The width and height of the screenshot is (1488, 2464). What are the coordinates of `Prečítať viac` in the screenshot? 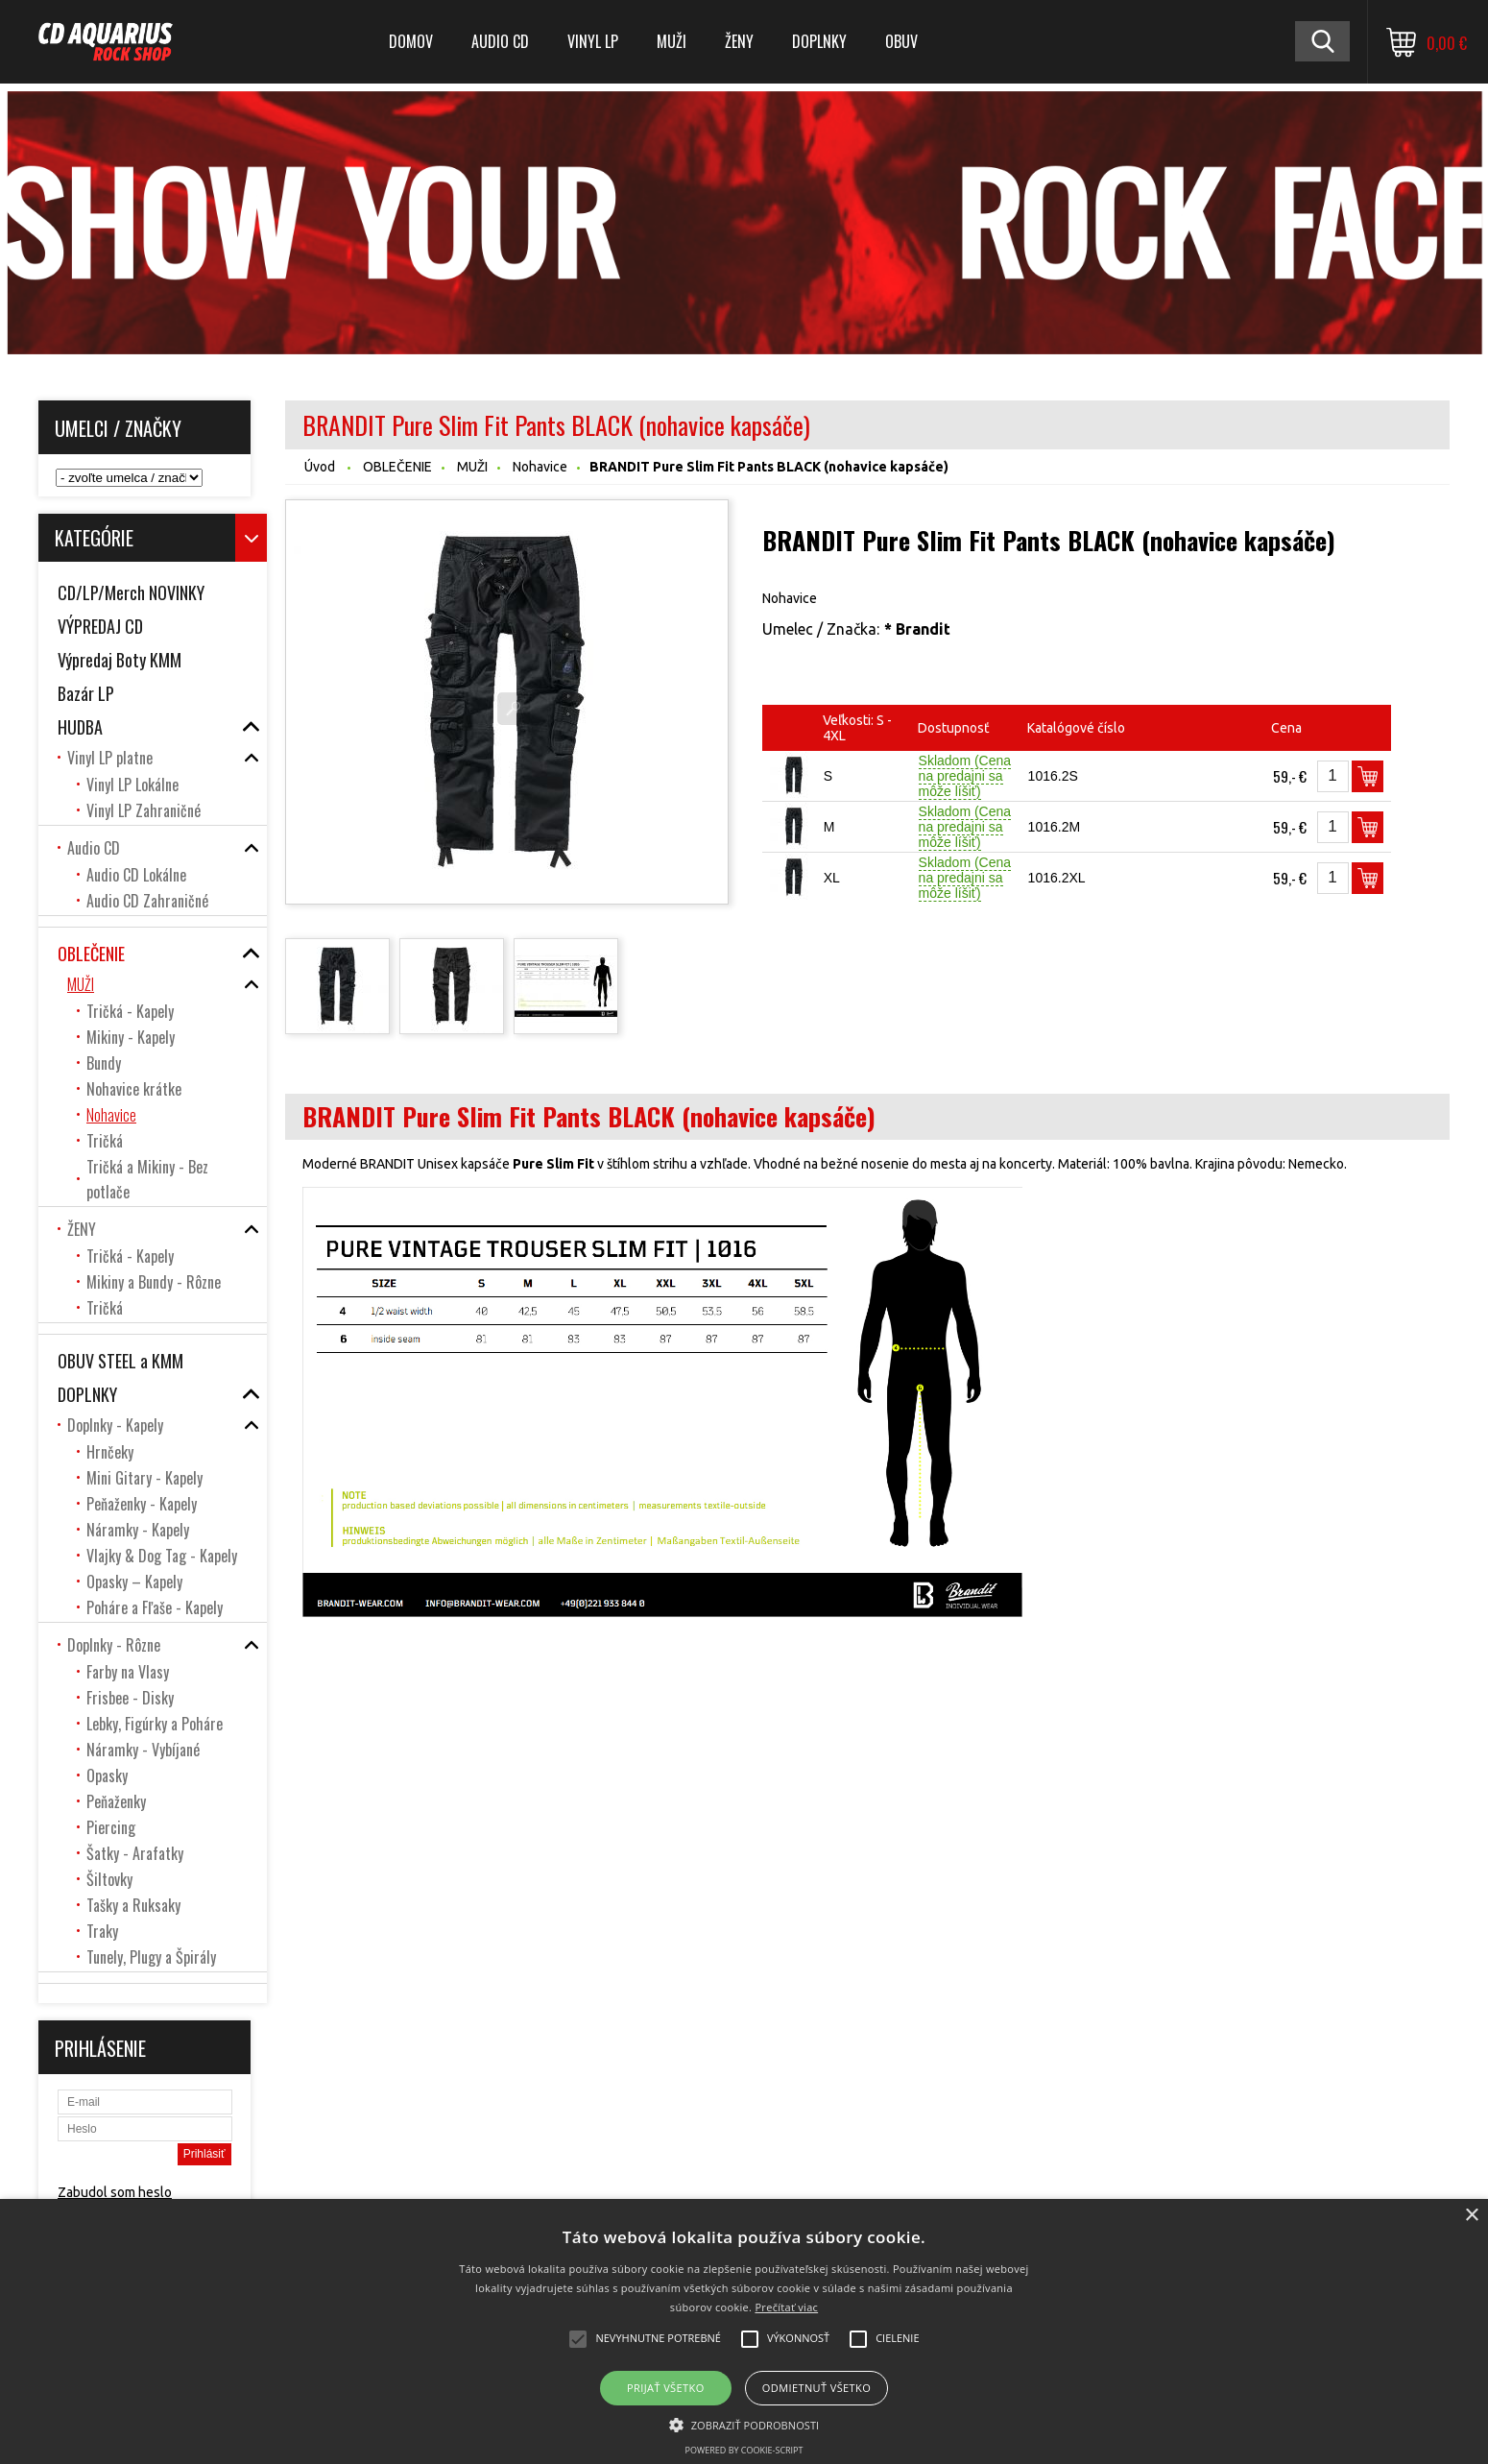 It's located at (786, 2307).